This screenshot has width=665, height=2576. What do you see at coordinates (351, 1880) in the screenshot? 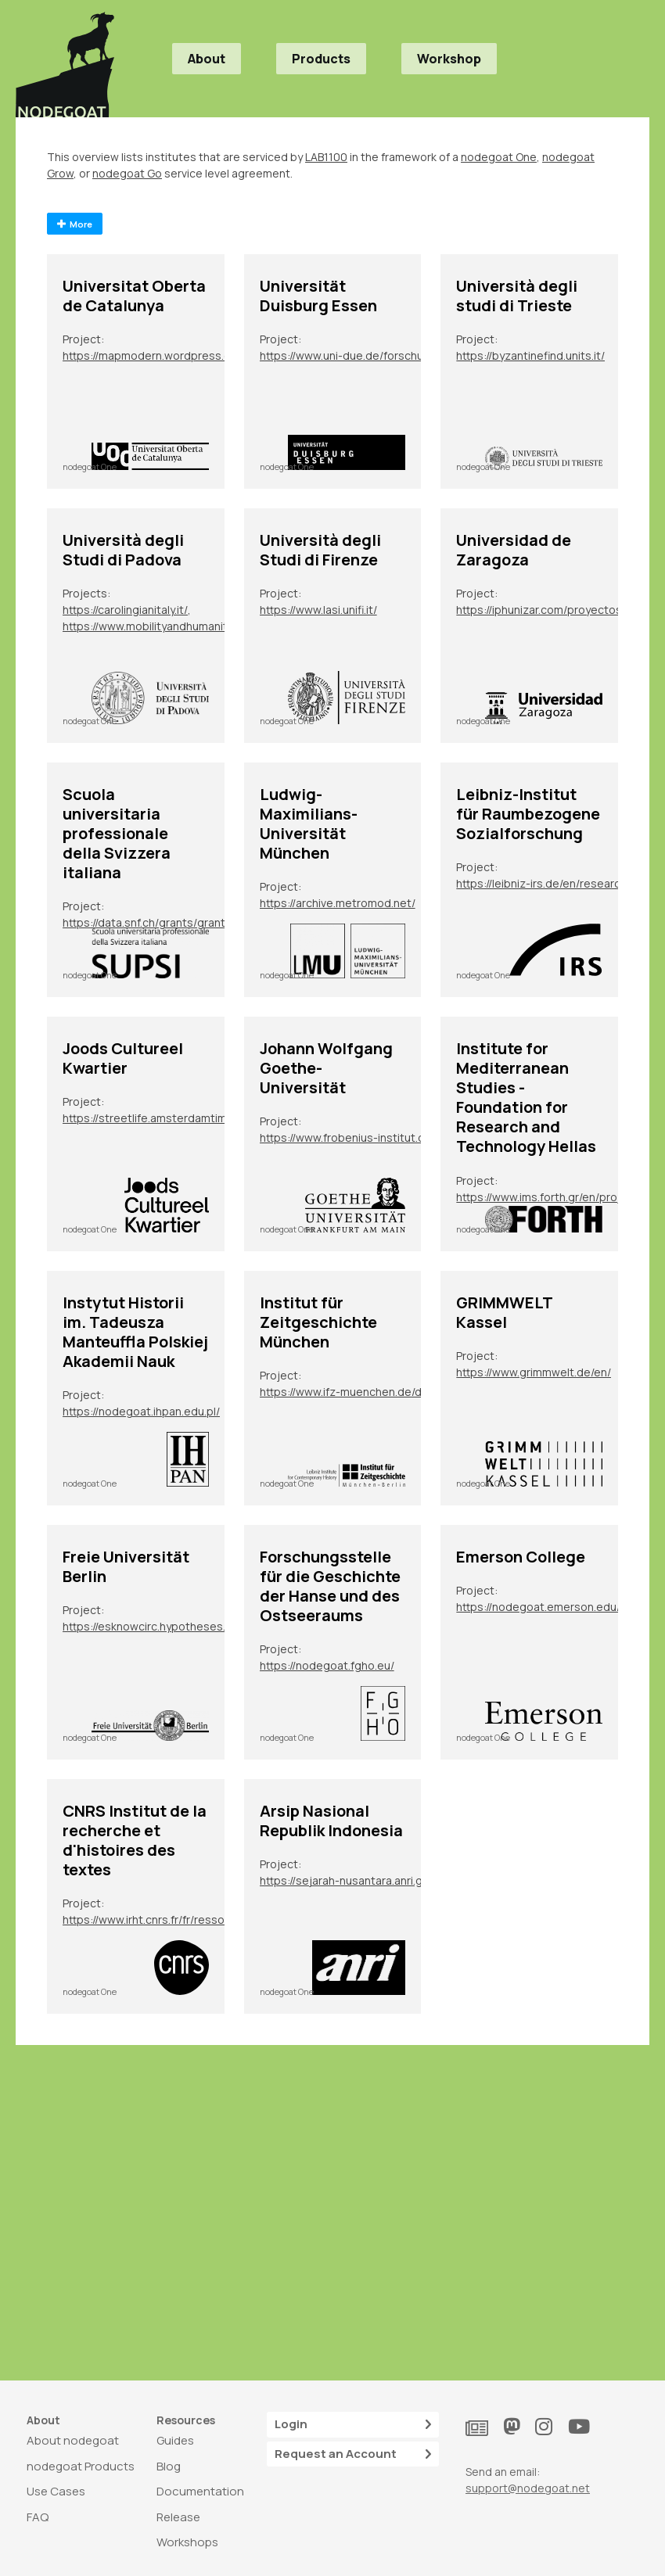
I see `https://sejarah-nusantara.anri.go.id/diplomatic-letters/` at bounding box center [351, 1880].